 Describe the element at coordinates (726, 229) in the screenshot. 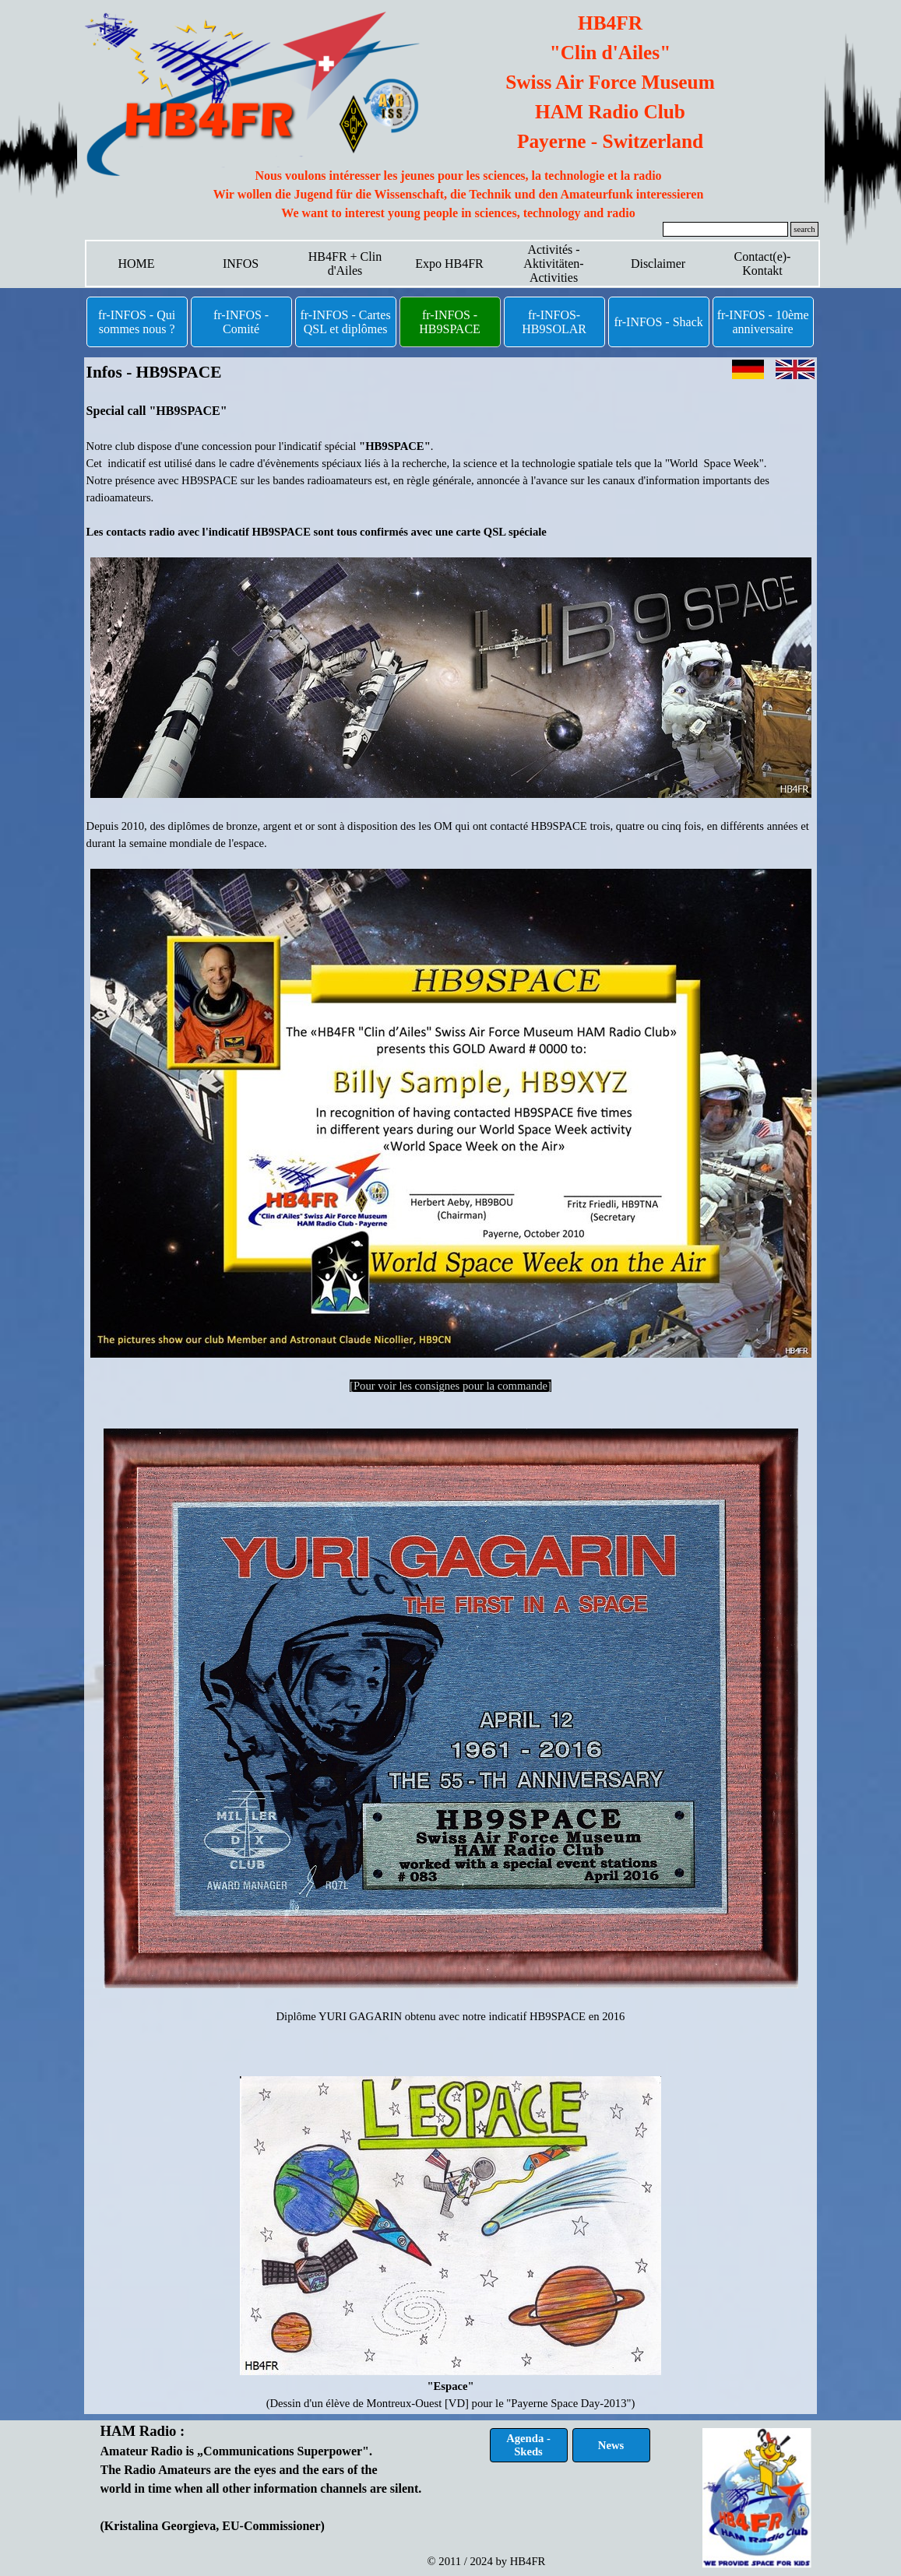

I see `[search]` at that location.